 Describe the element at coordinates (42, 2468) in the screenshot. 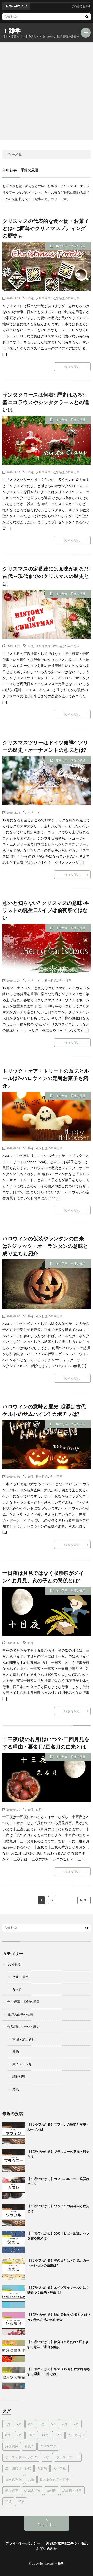

I see `五節句 [五節句 (11個の項目)]` at that location.